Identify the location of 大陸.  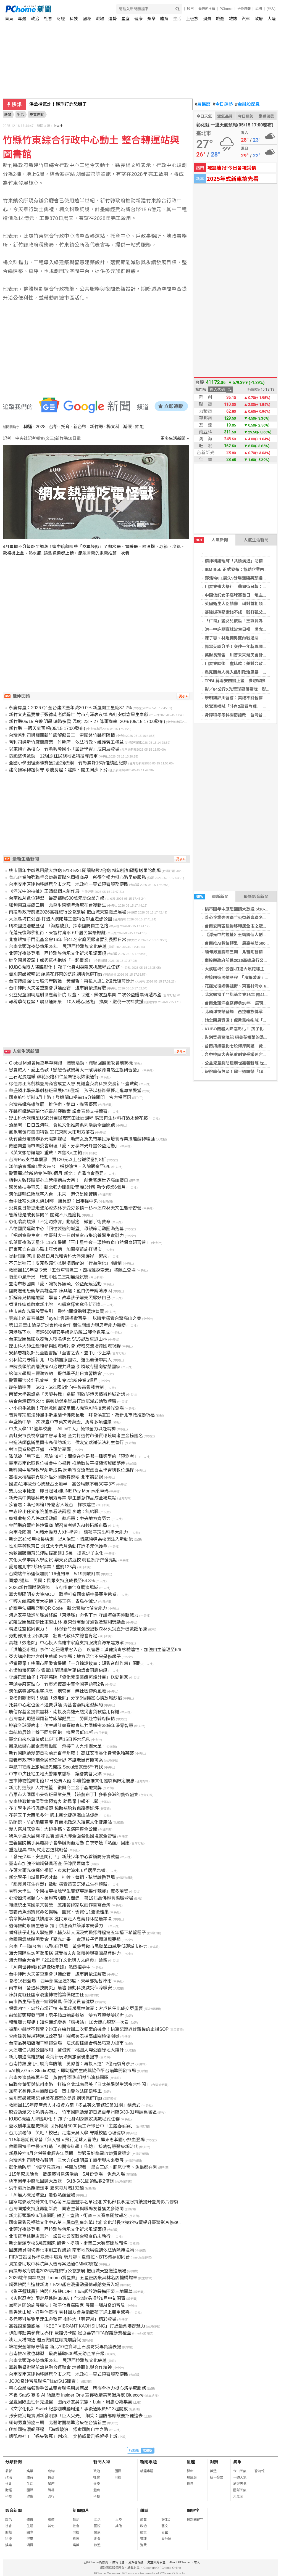
(271, 18).